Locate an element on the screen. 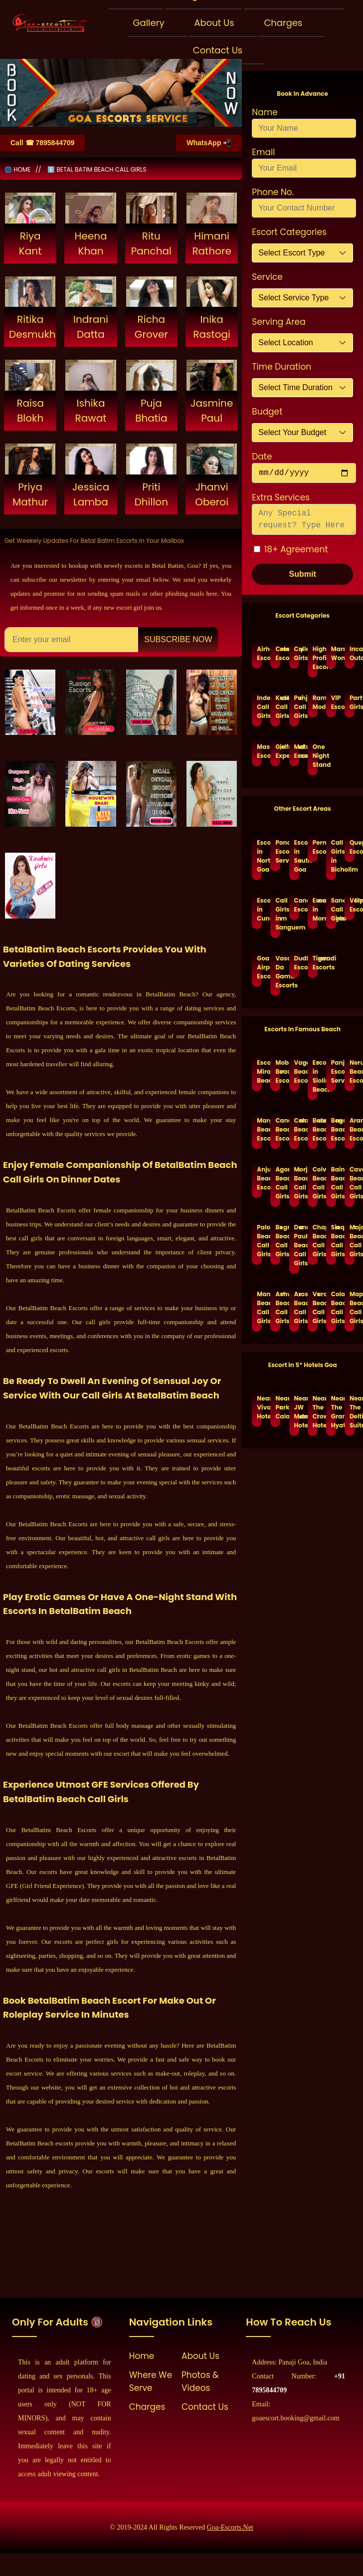  Escorts in North Goa is located at coordinates (259, 856).